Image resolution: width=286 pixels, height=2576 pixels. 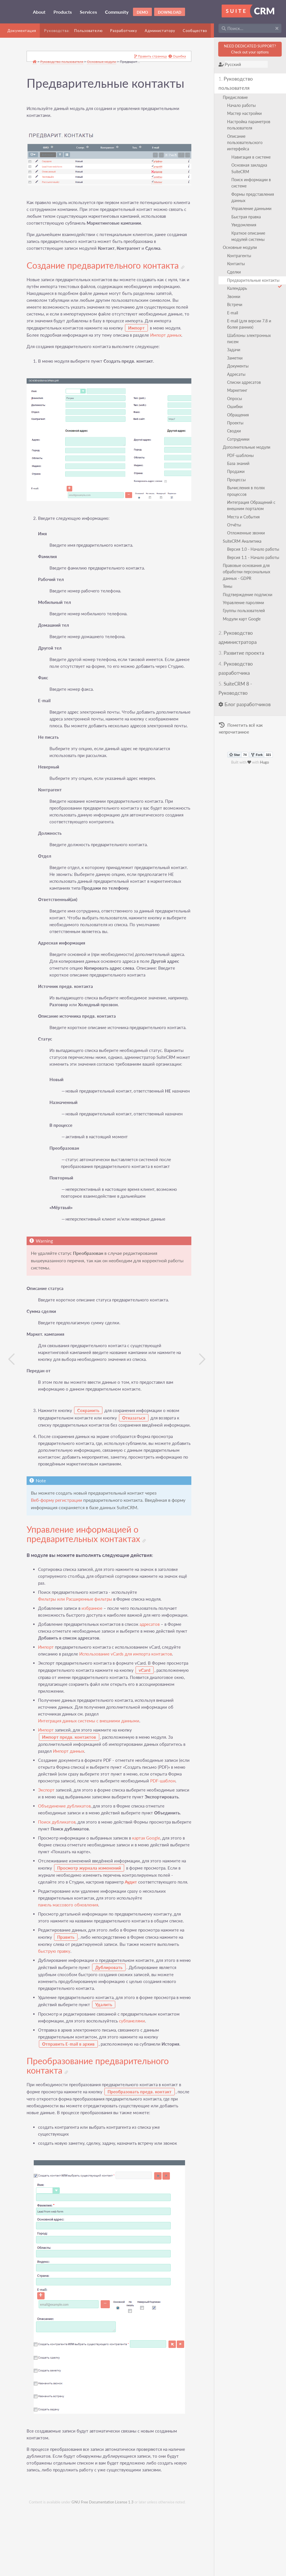 I want to click on Быстрая правка, so click(x=246, y=216).